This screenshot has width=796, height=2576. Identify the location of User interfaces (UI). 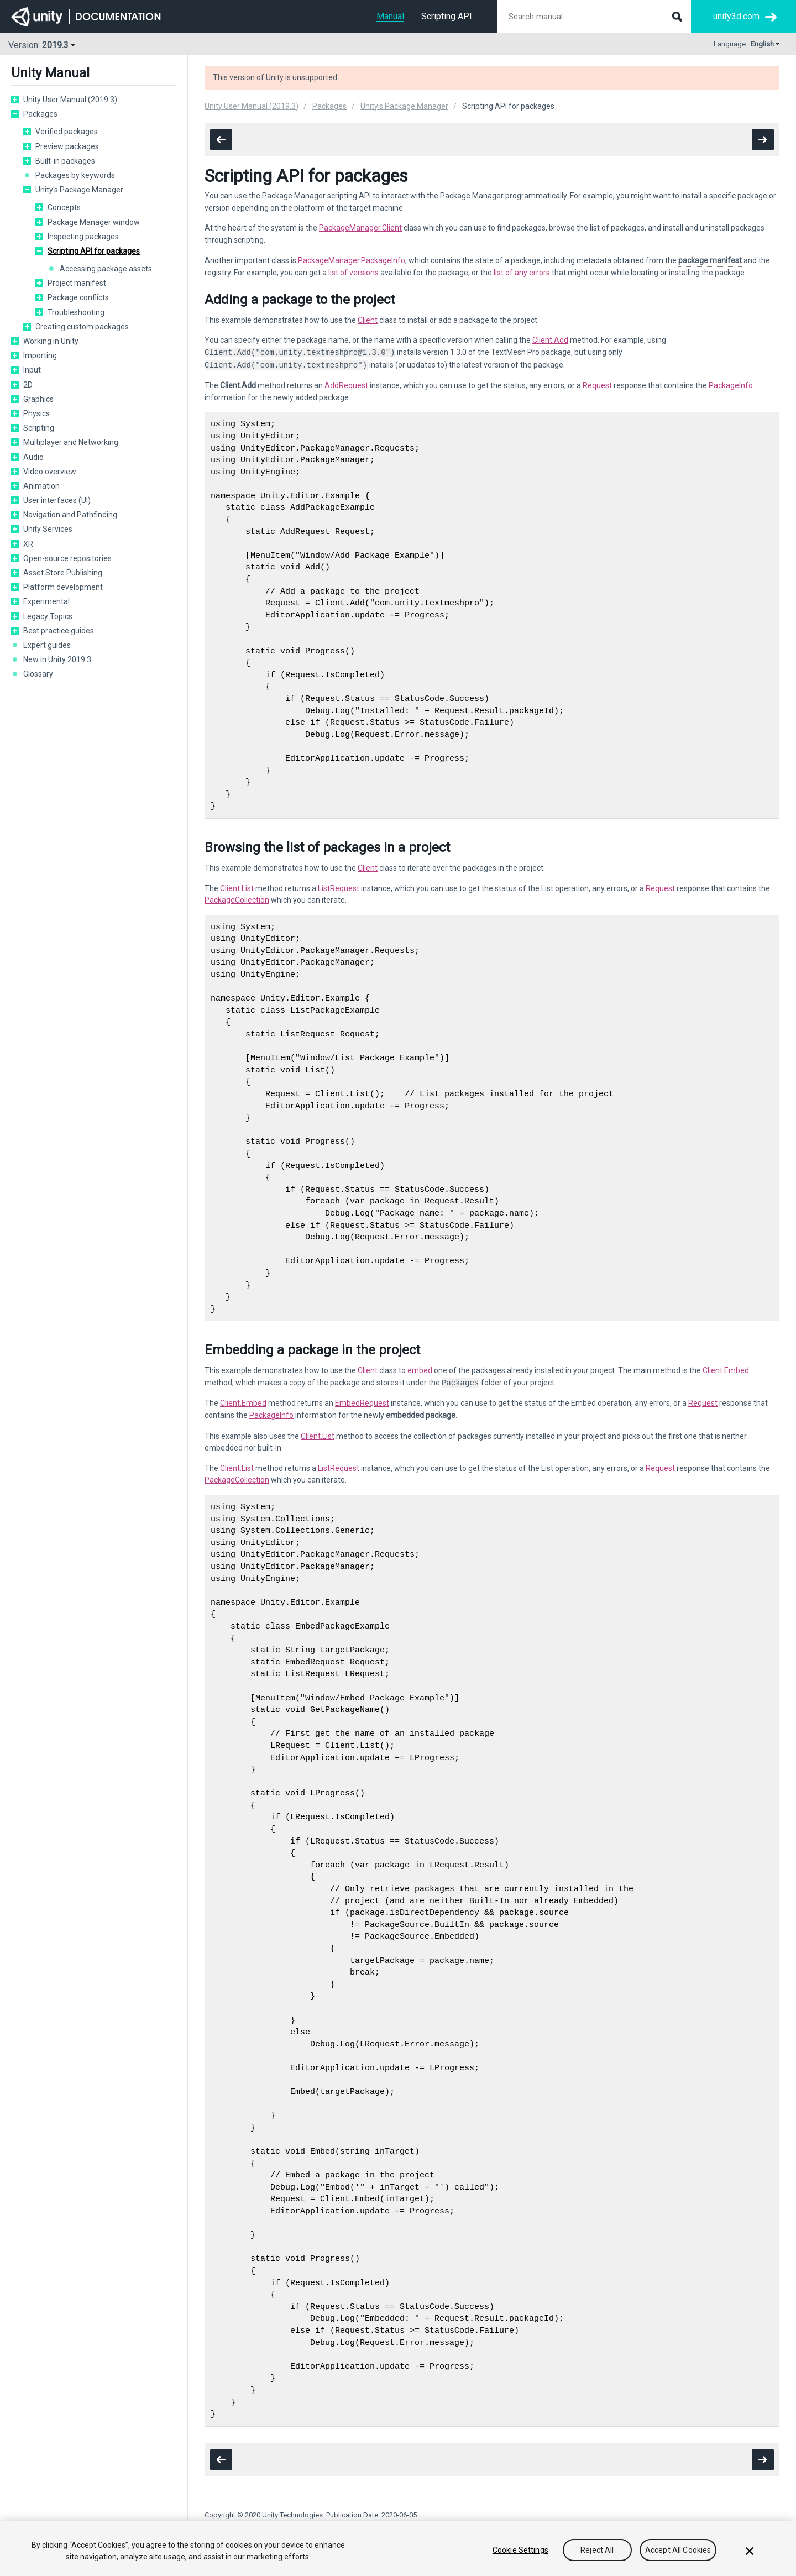
(57, 500).